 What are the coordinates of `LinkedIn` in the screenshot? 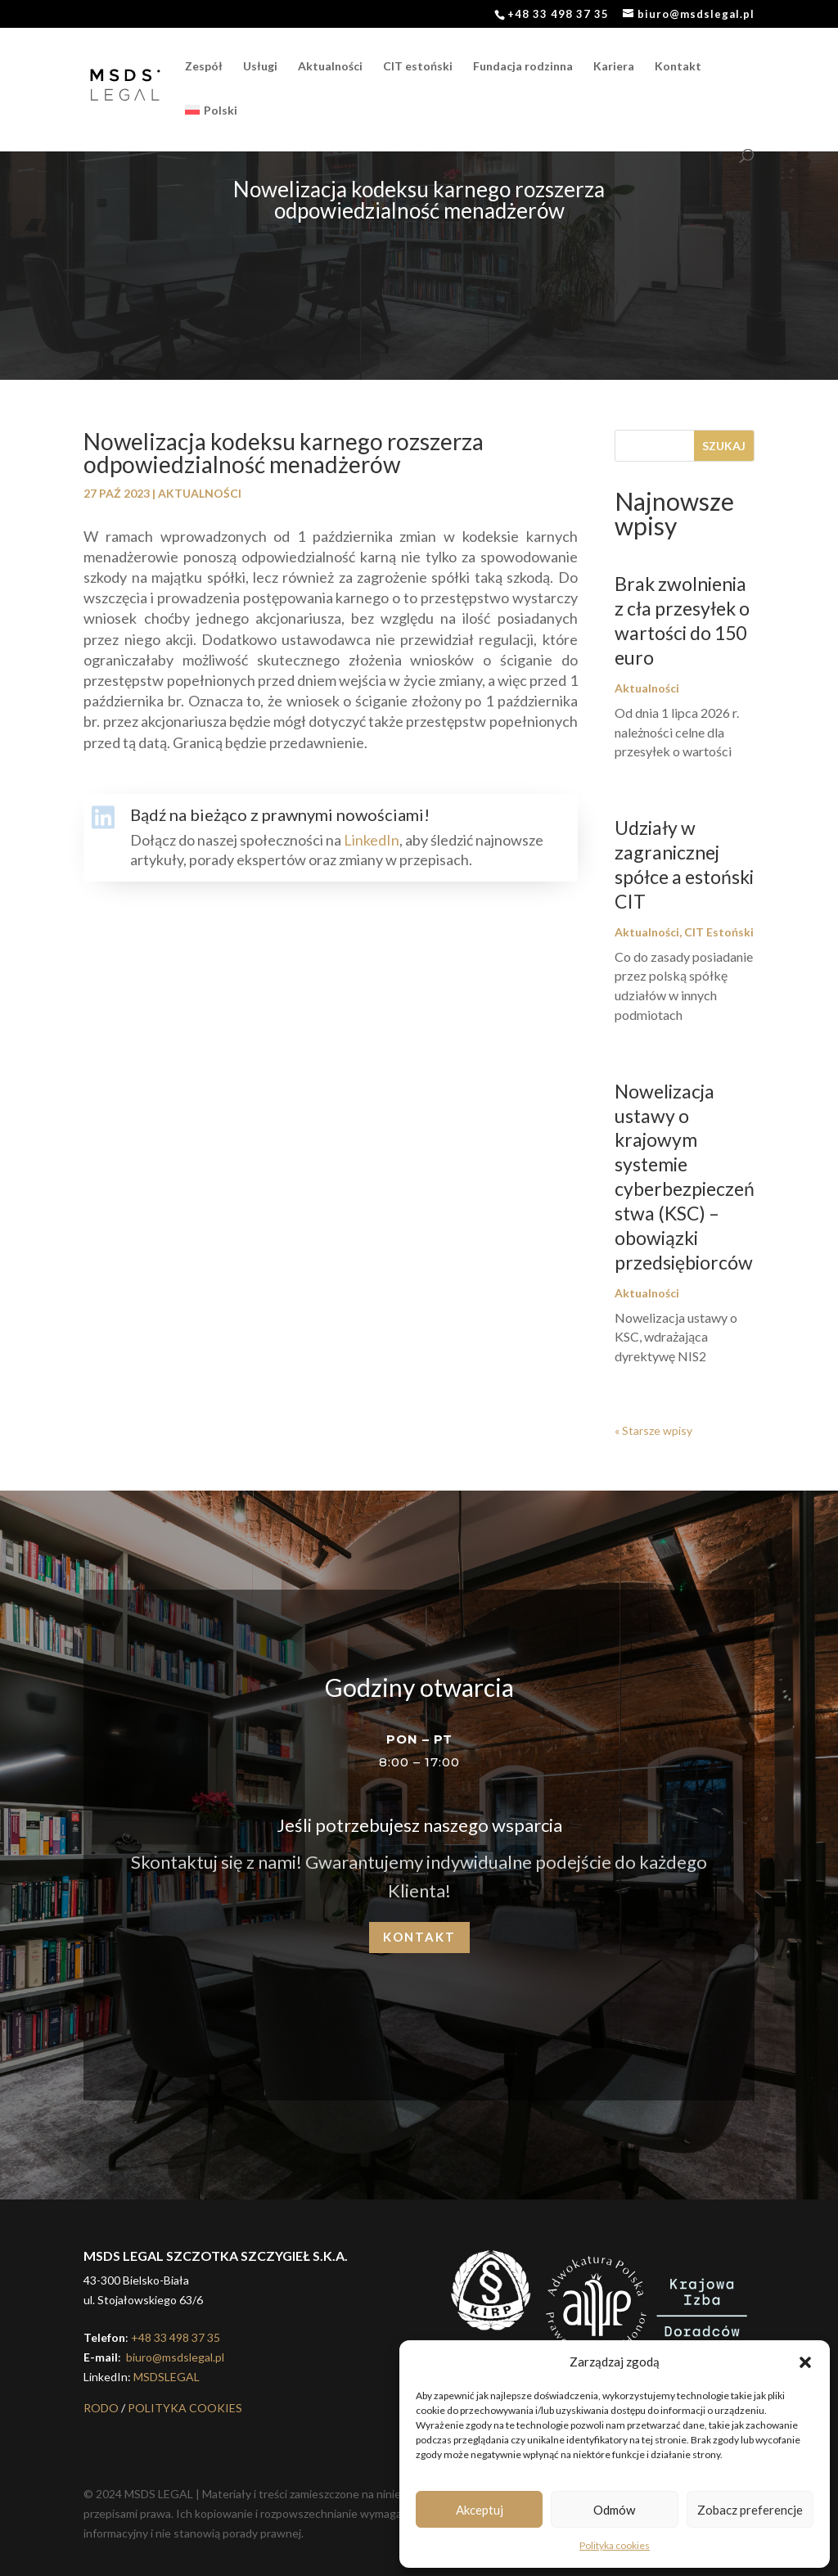 It's located at (371, 840).